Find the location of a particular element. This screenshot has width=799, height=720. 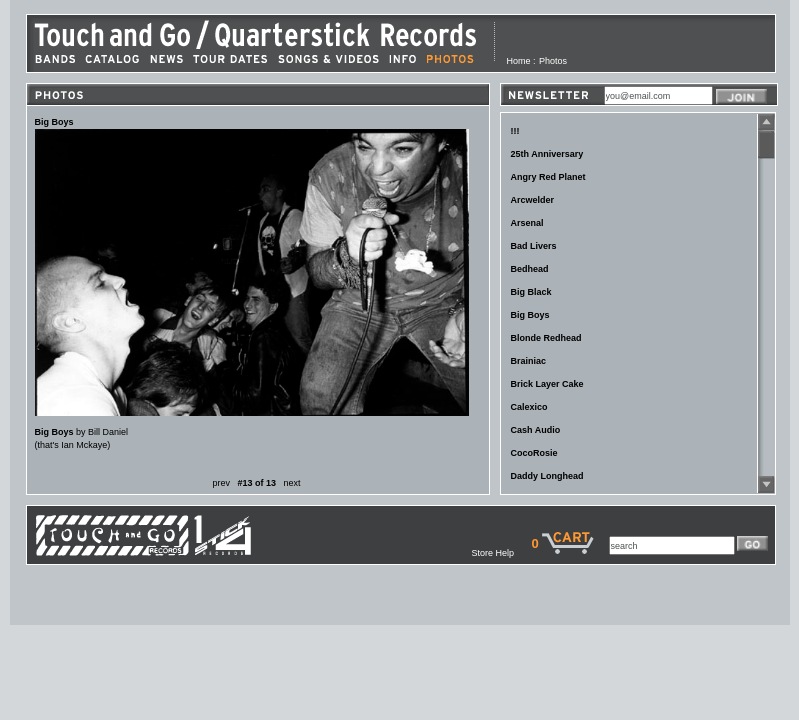

Big Boys is located at coordinates (530, 315).